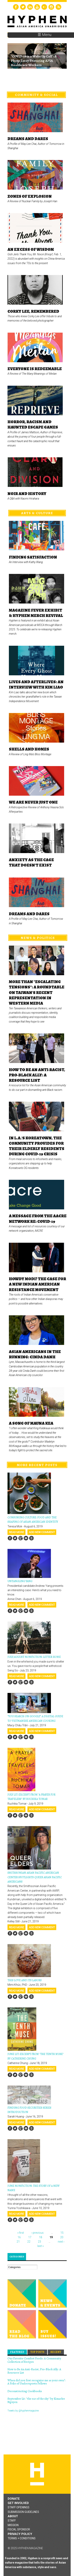 The height and width of the screenshot is (2576, 74). What do you see at coordinates (20, 2232) in the screenshot?
I see `« first` at bounding box center [20, 2232].